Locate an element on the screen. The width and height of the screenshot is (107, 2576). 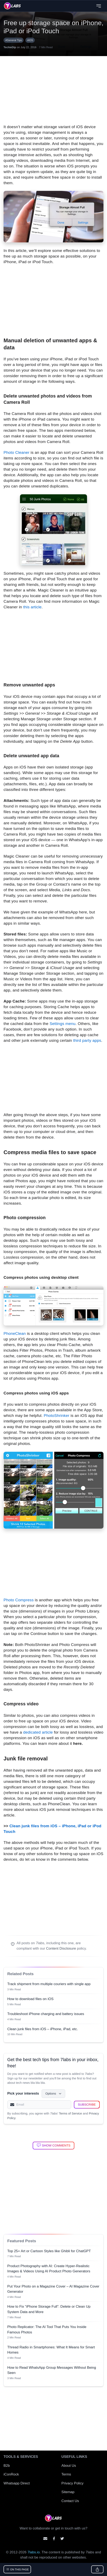
Content Disclosure is located at coordinates (61, 1948).